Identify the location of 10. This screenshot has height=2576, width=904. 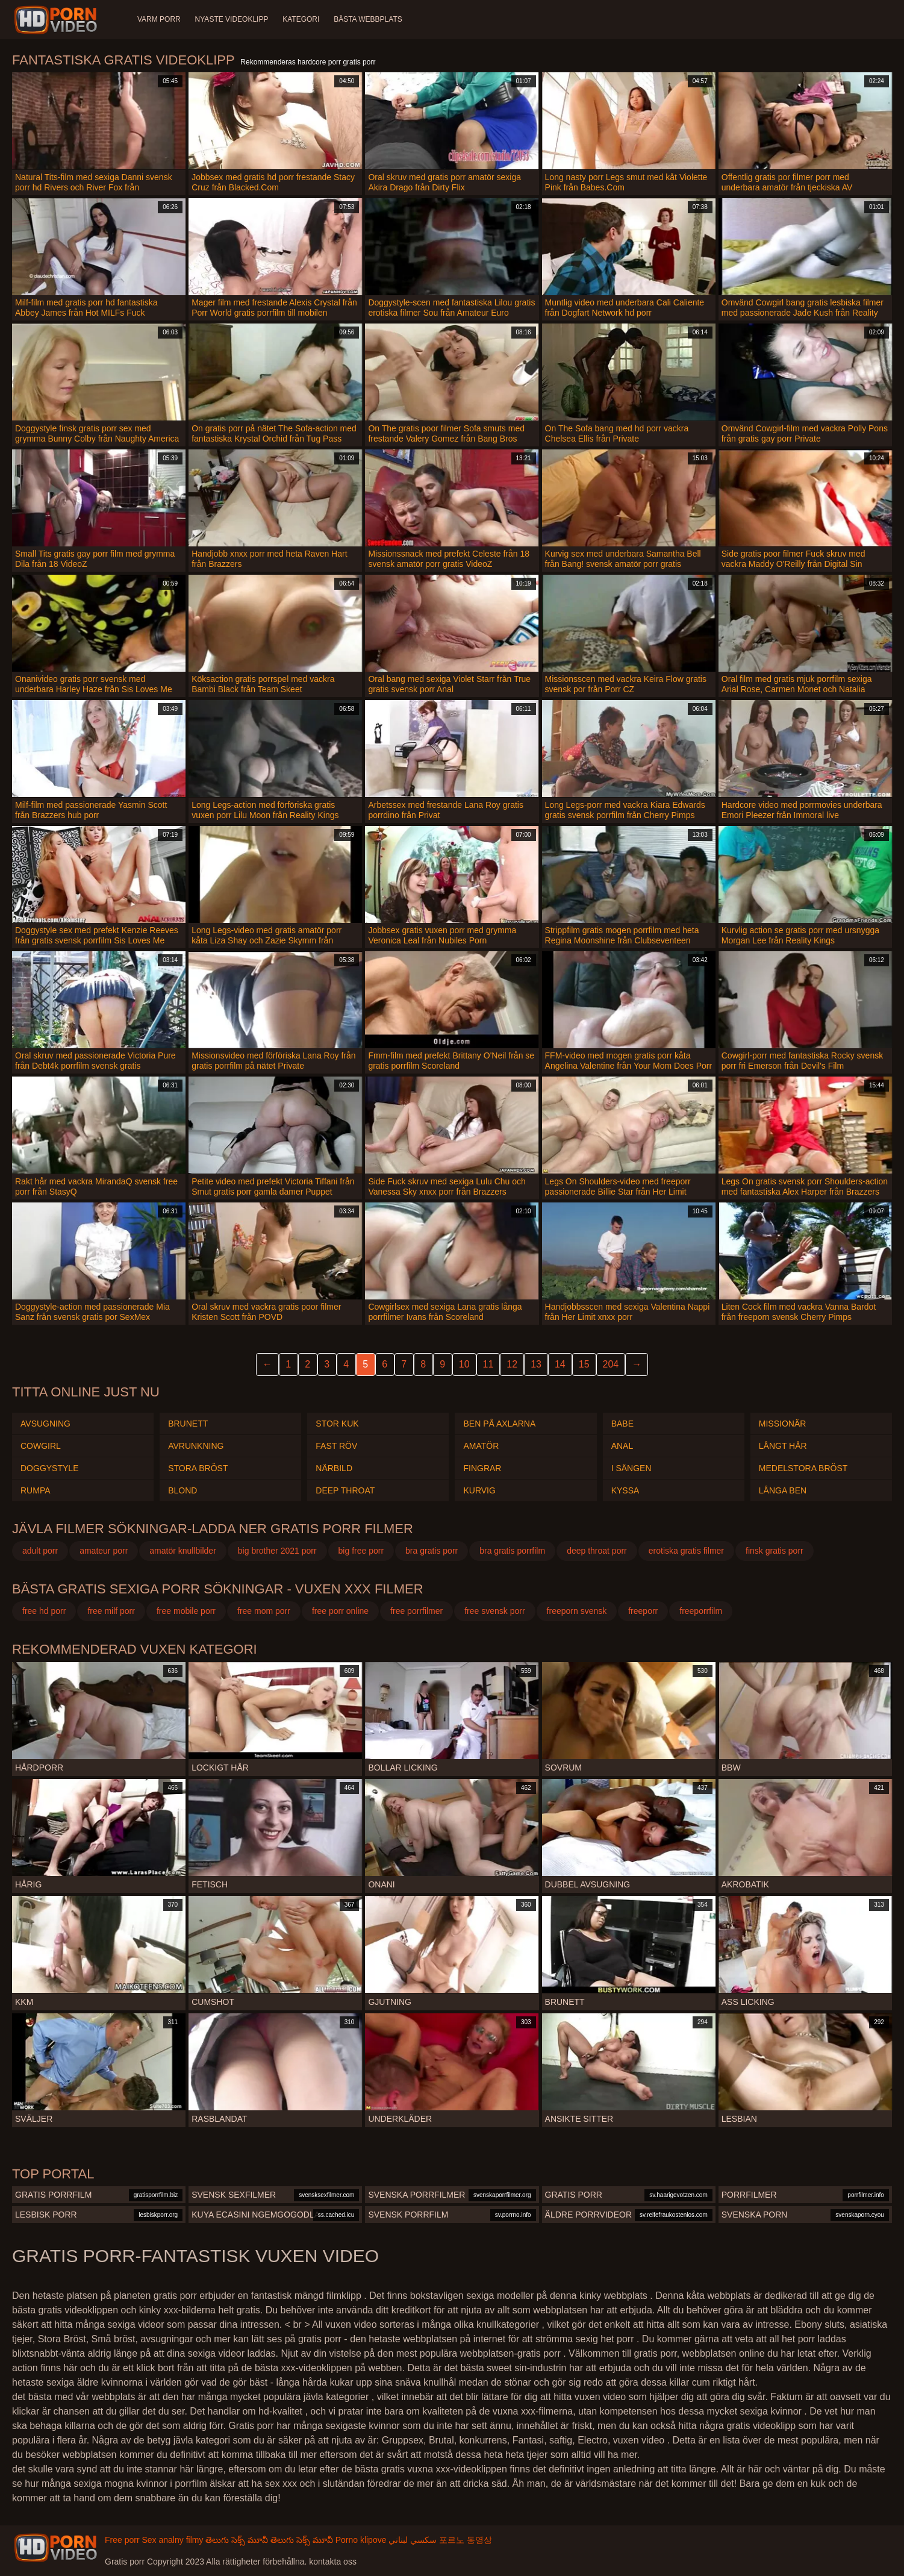
(464, 1364).